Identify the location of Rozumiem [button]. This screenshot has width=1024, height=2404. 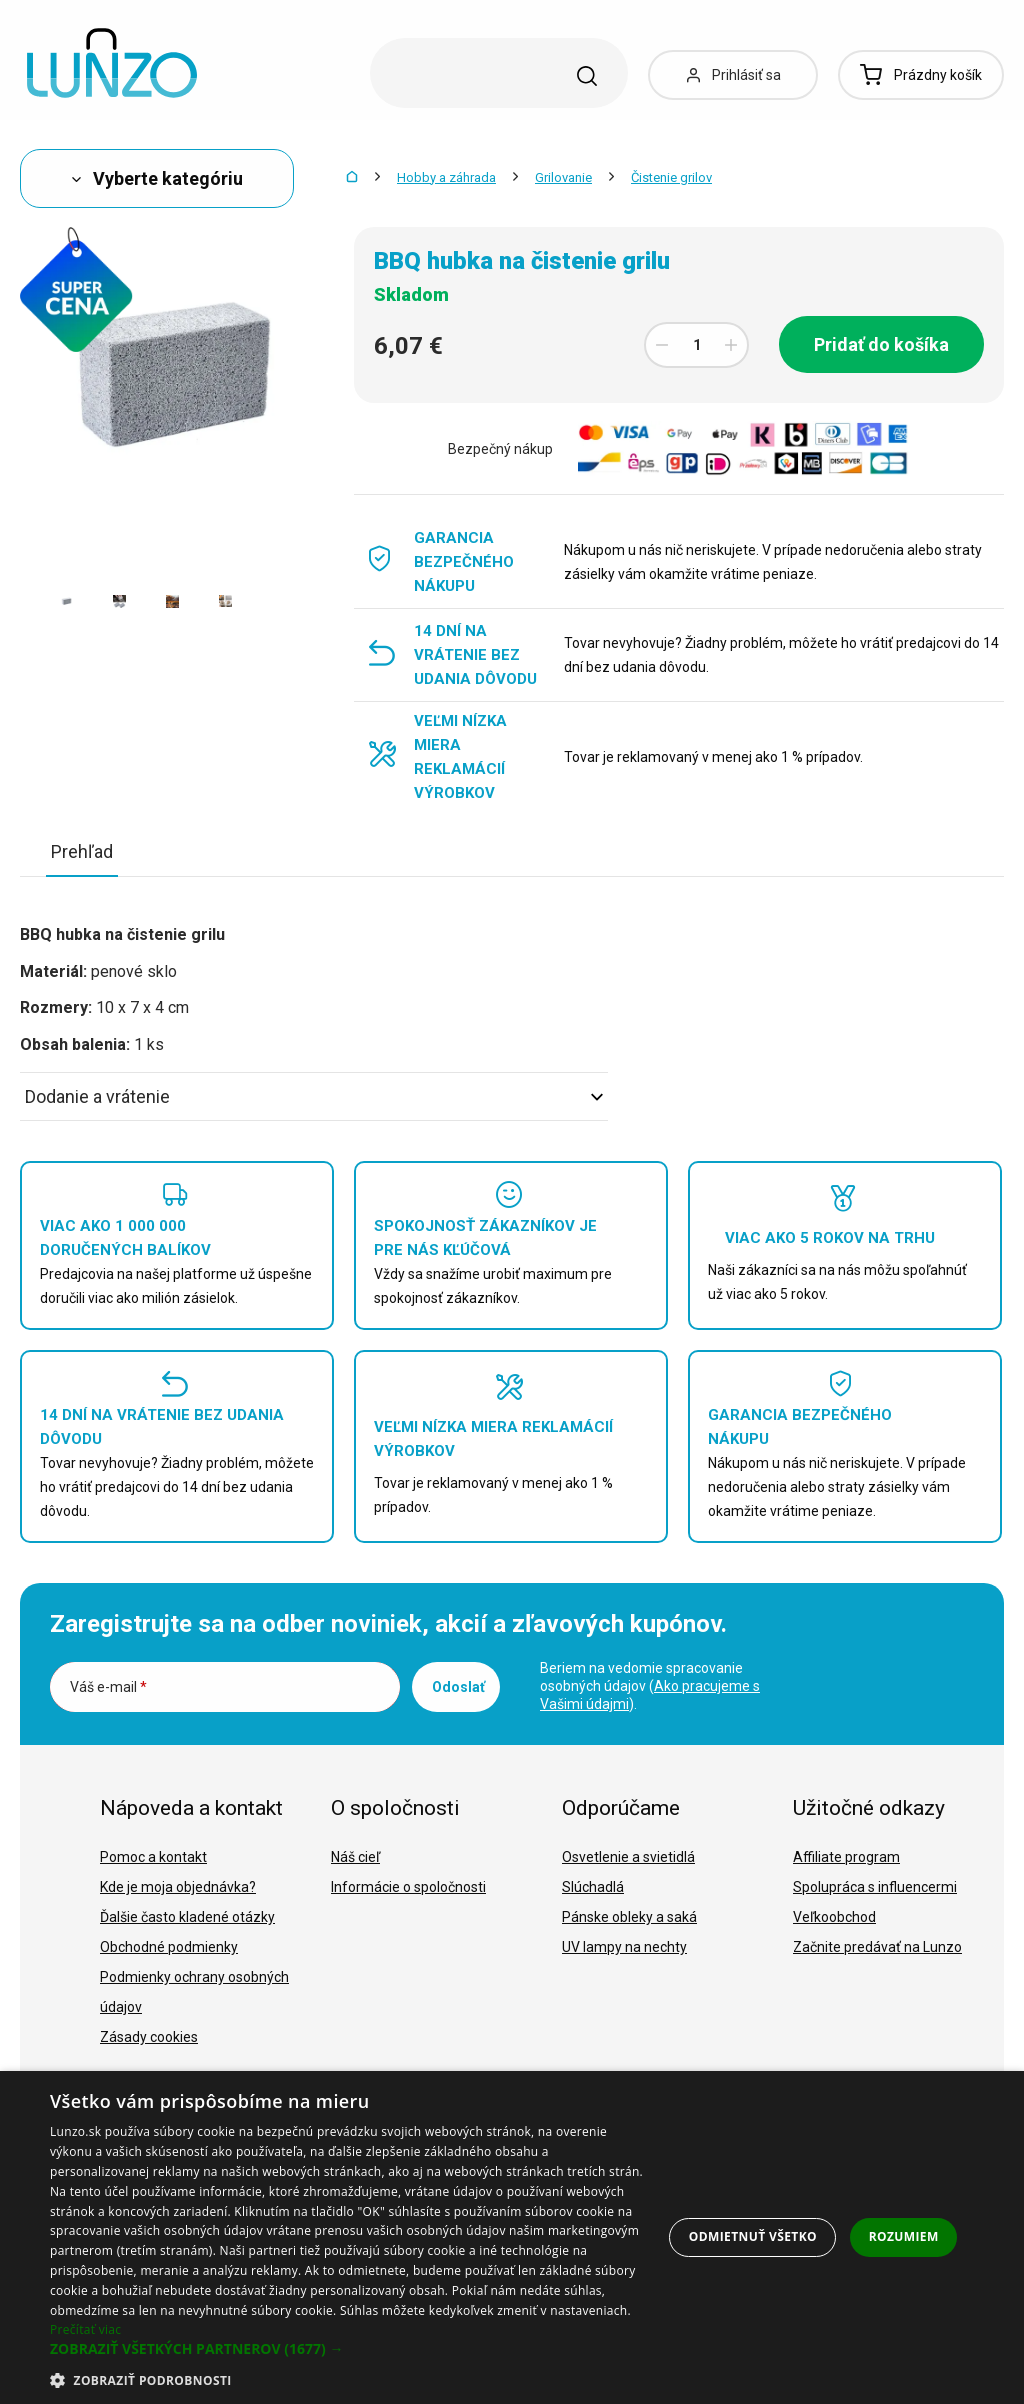
(904, 2236).